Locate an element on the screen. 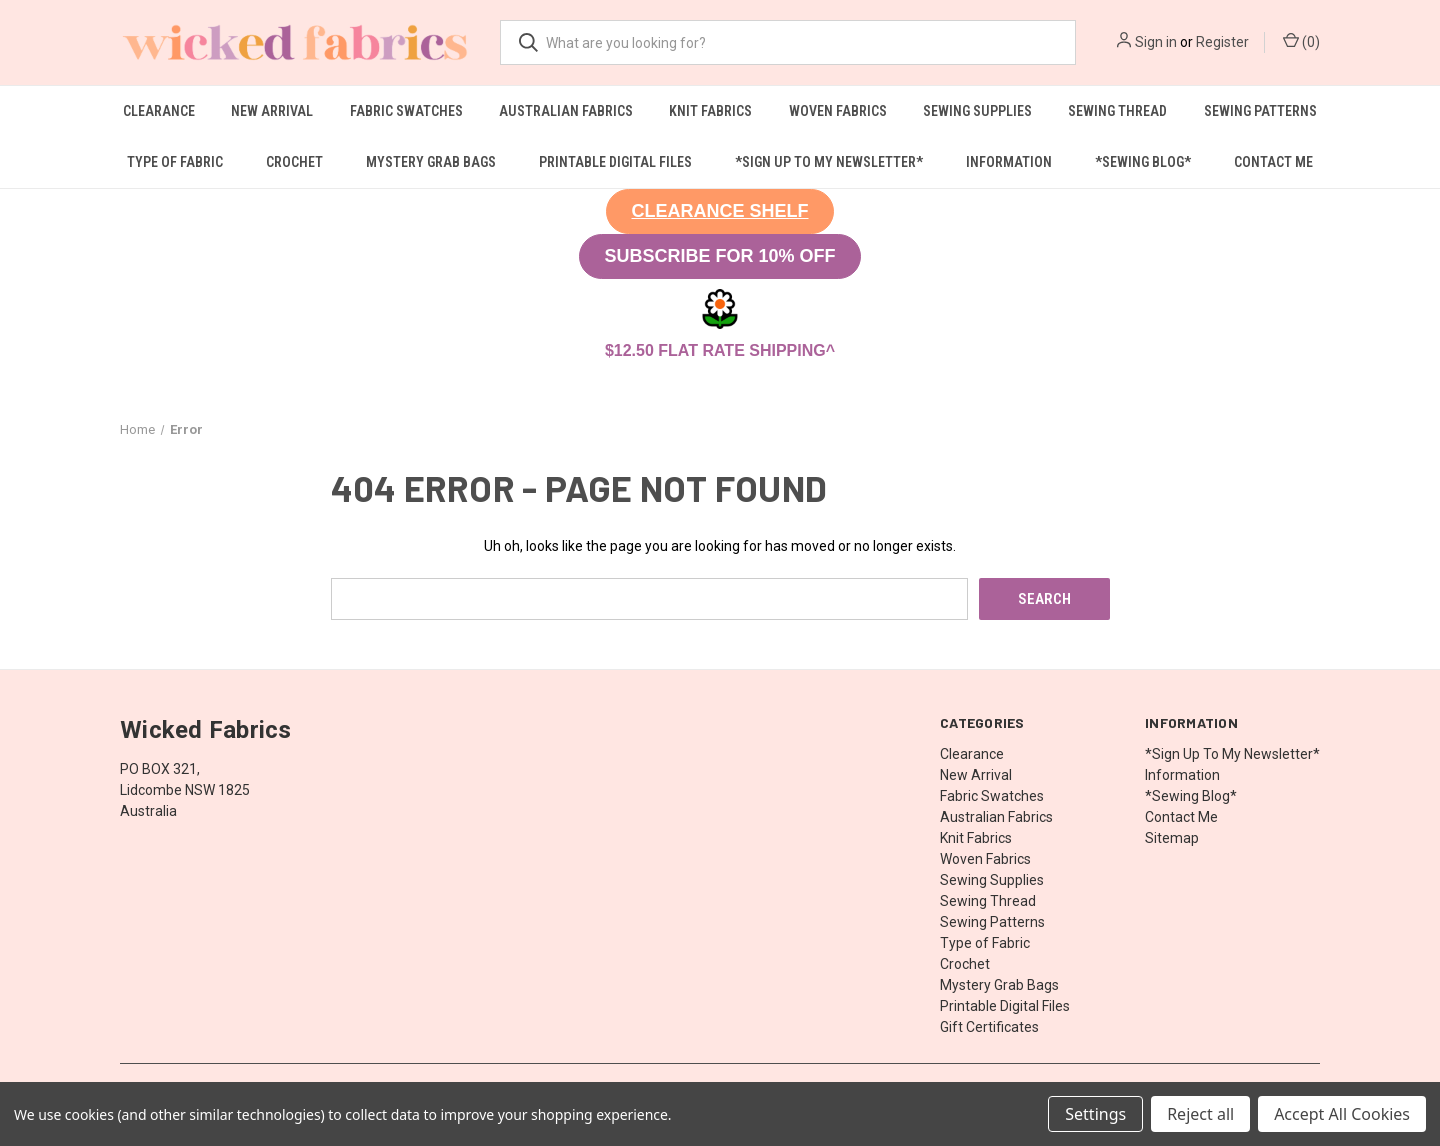  Sewing Thread is located at coordinates (1117, 111).